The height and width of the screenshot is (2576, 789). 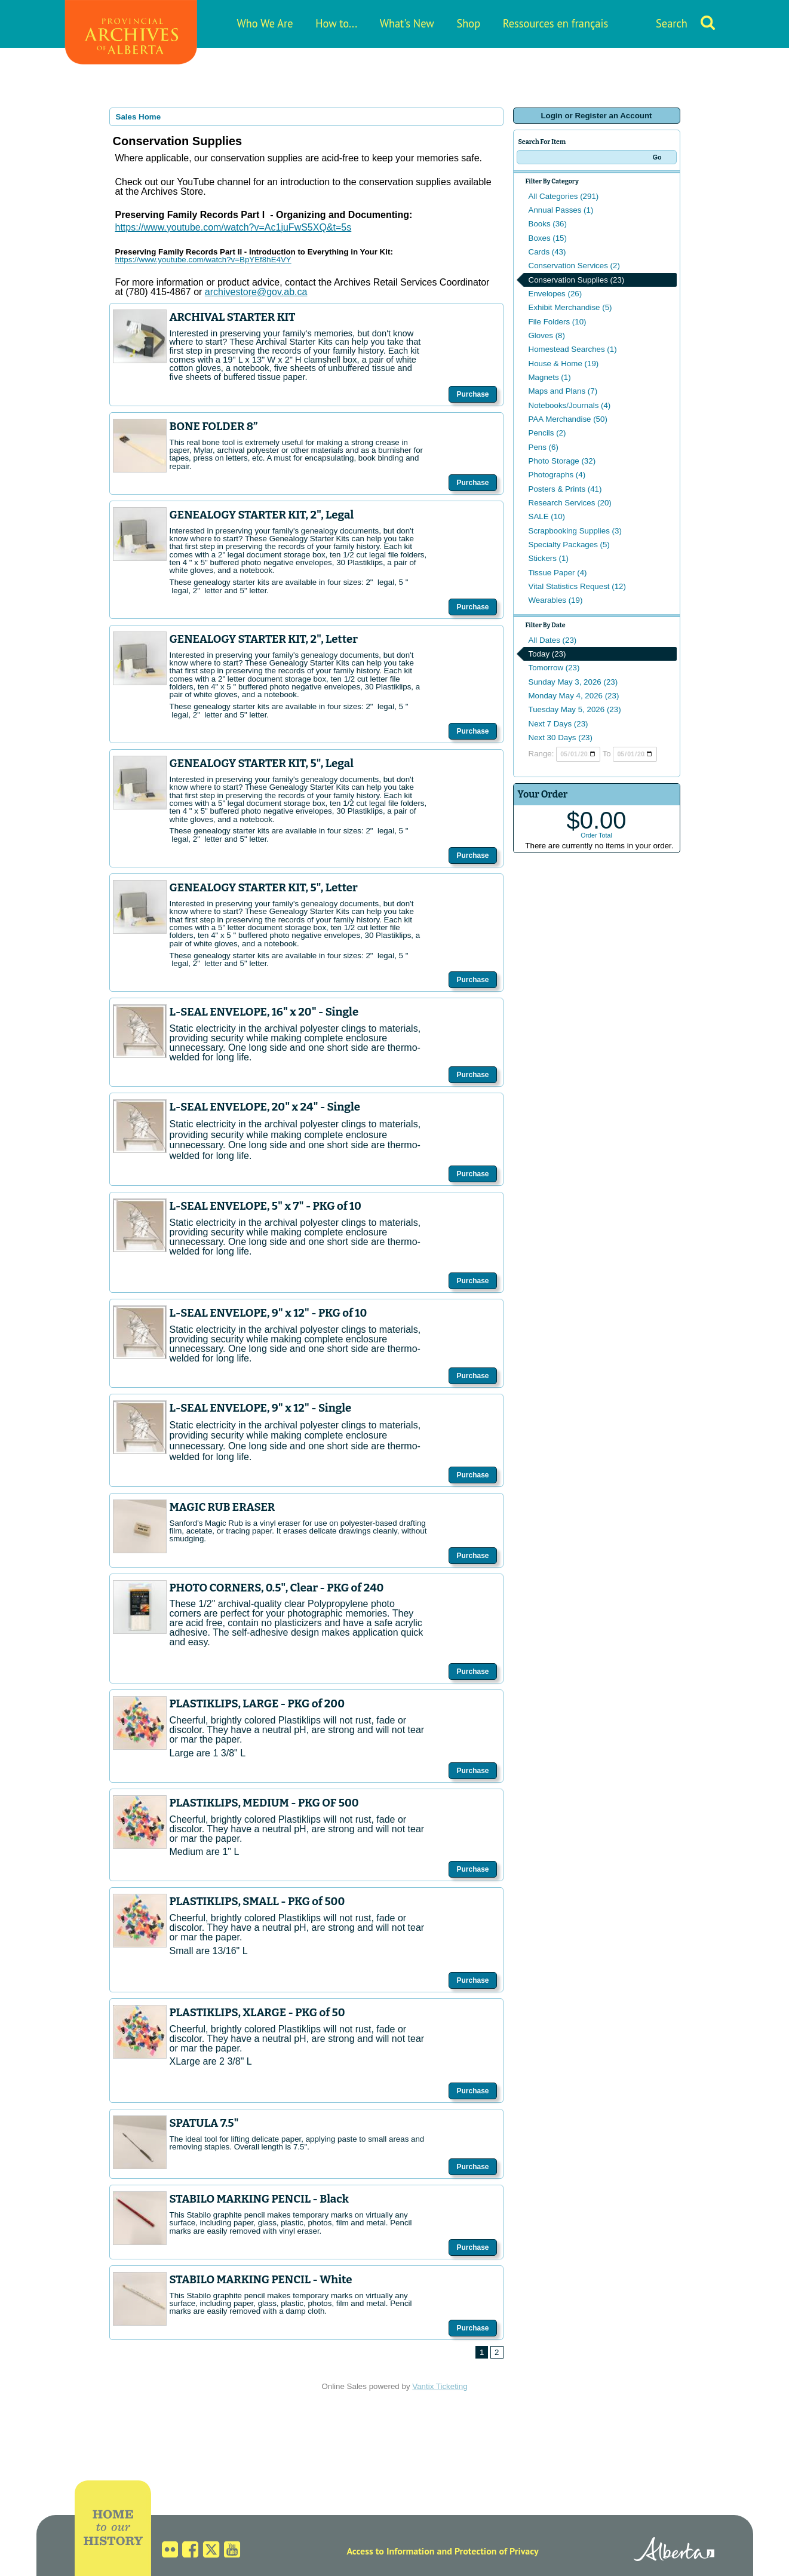 What do you see at coordinates (556, 600) in the screenshot?
I see `Wearables (19)` at bounding box center [556, 600].